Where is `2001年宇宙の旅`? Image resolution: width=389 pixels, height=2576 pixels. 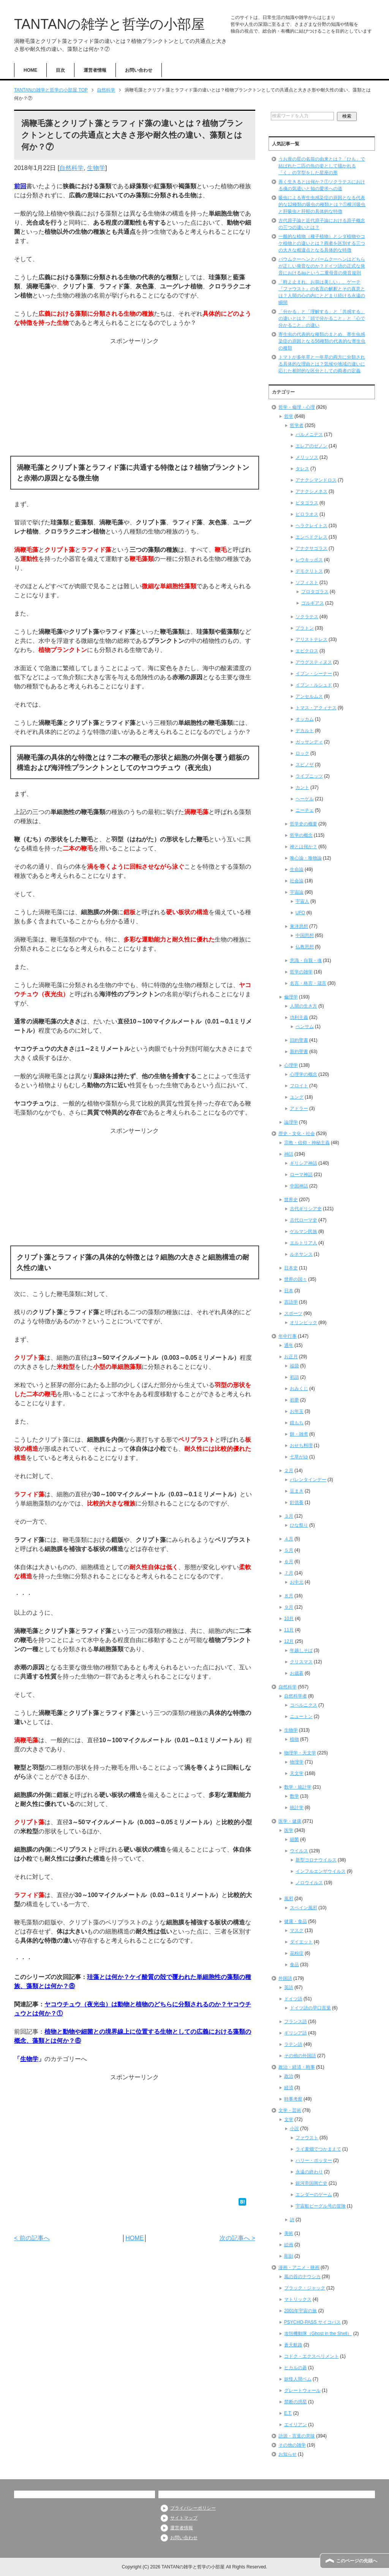
2001年宇宙の旅 is located at coordinates (300, 2310).